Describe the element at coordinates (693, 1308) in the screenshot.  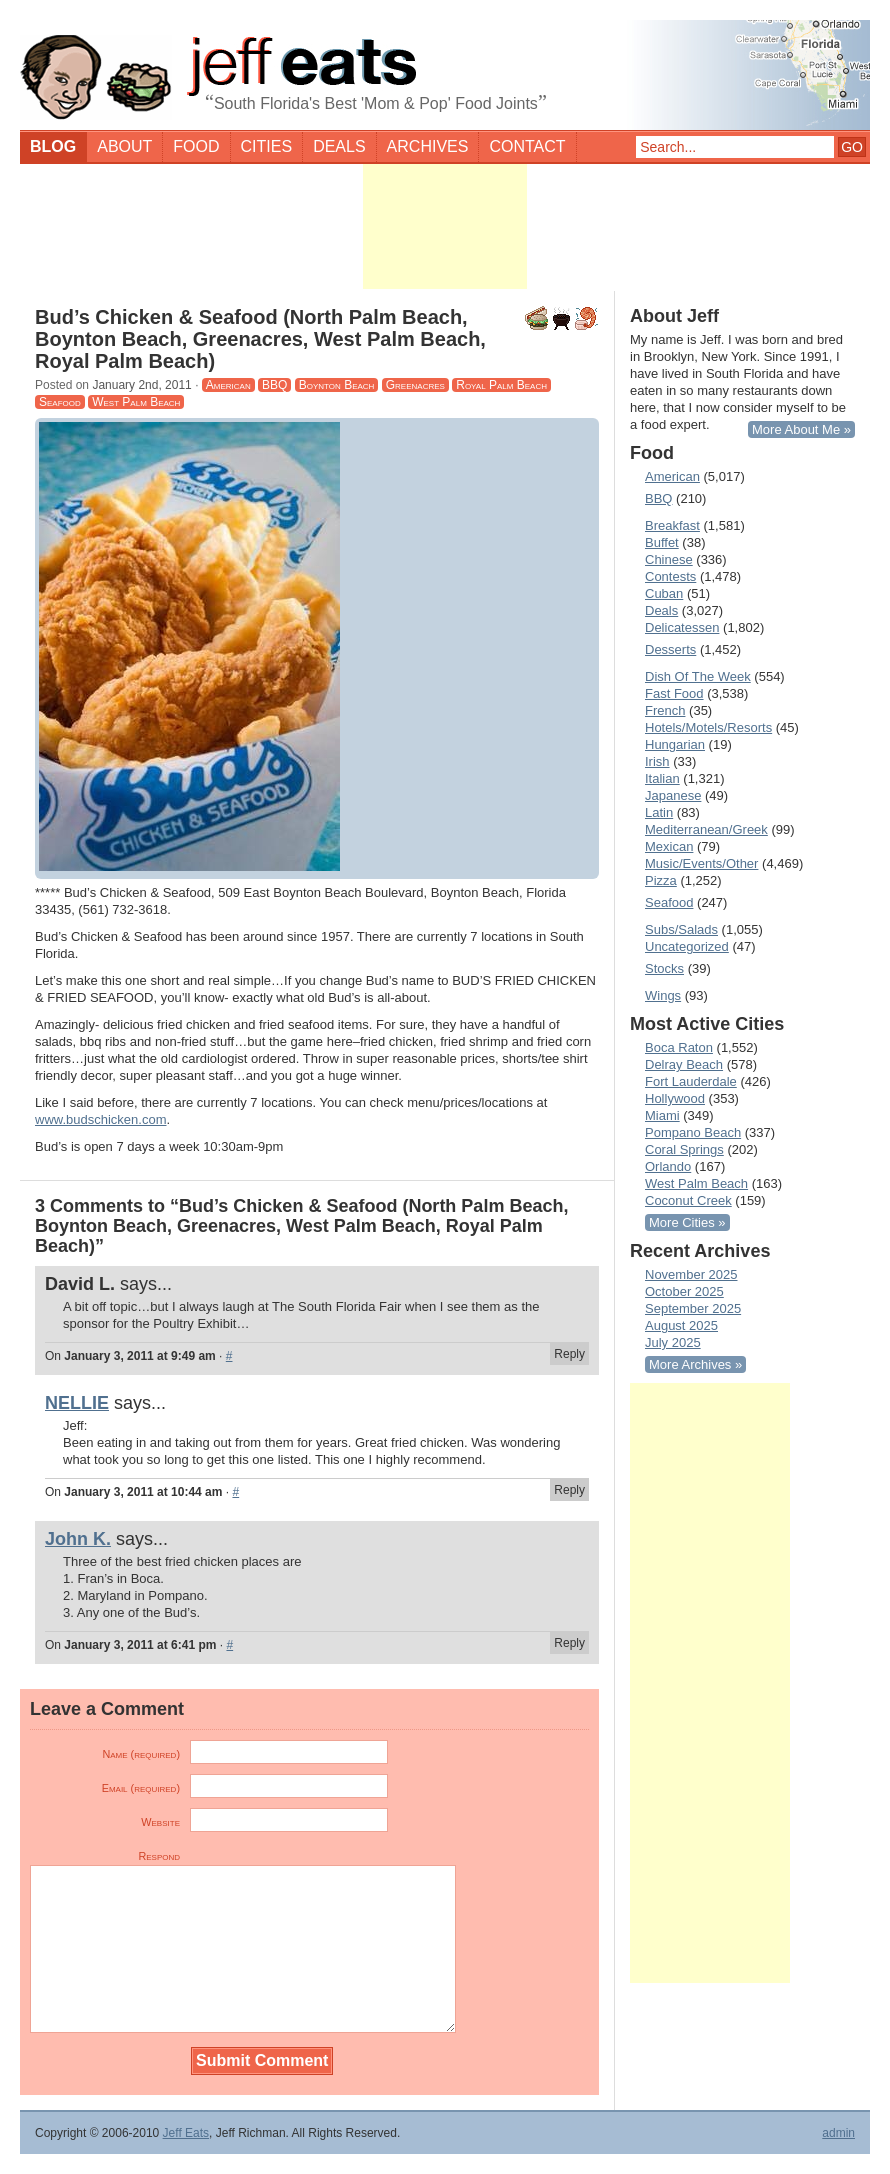
I see `September 2025` at that location.